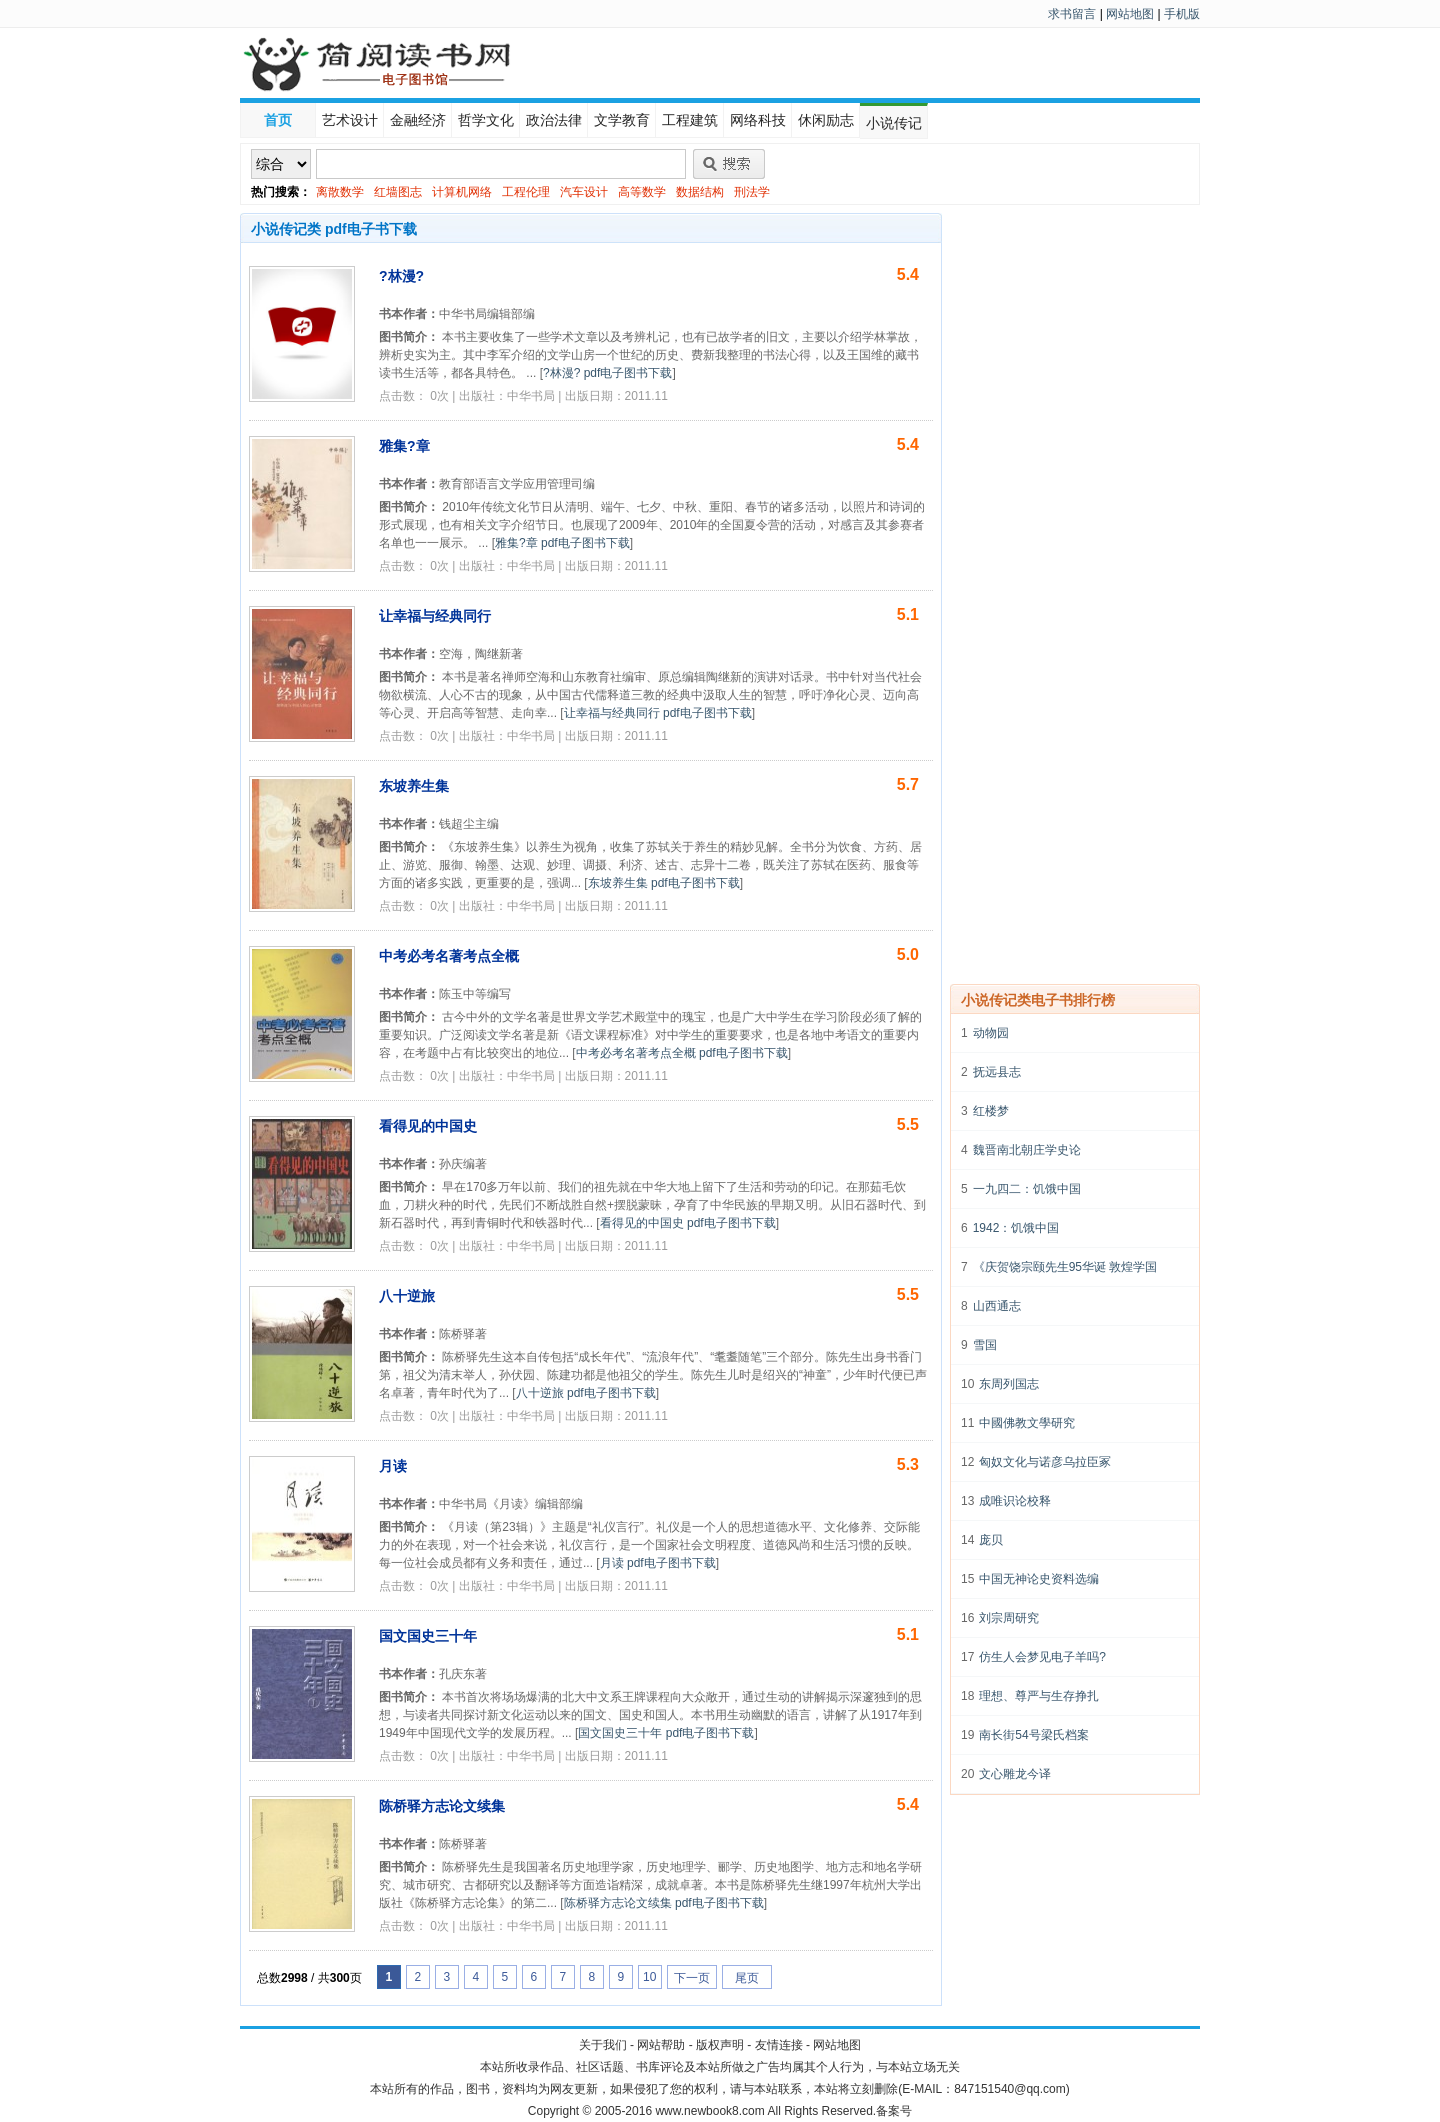 The height and width of the screenshot is (2122, 1440). What do you see at coordinates (752, 192) in the screenshot?
I see `刑法学` at bounding box center [752, 192].